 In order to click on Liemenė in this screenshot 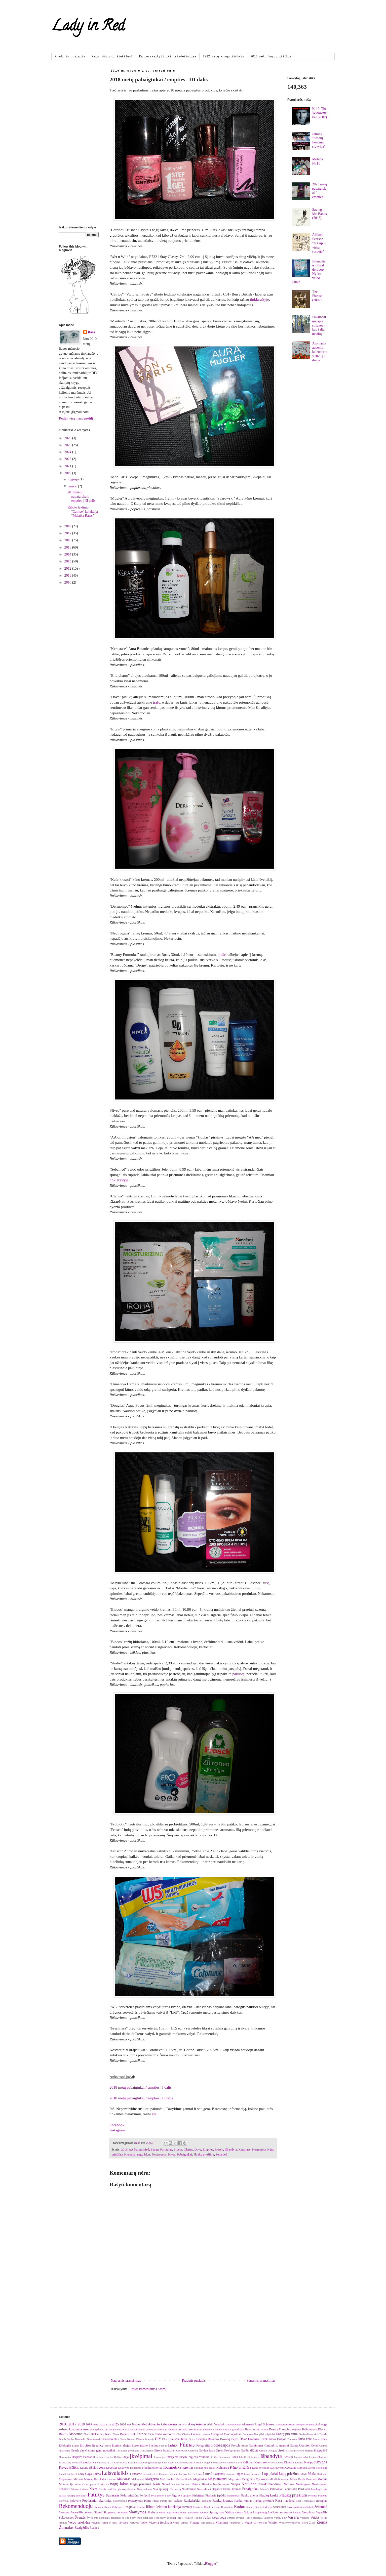, I will do `click(173, 2473)`.